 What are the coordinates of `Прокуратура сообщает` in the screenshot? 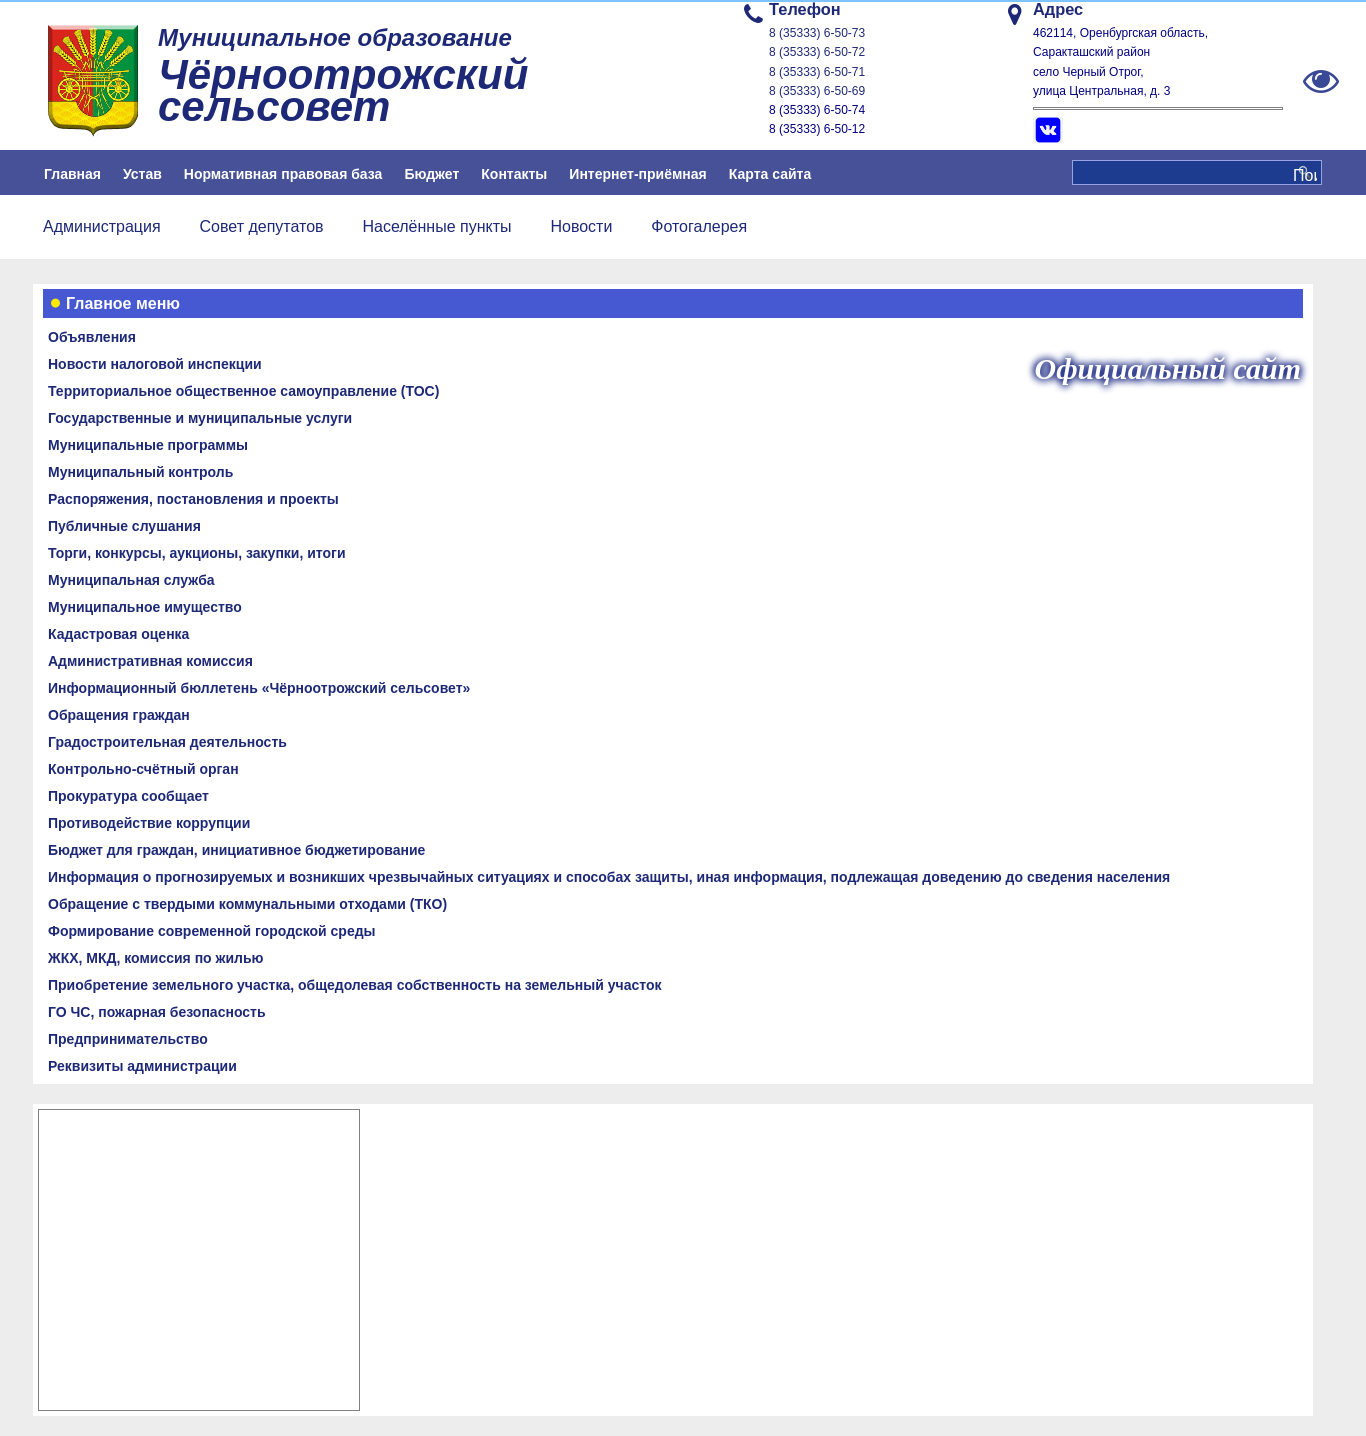 It's located at (128, 796).